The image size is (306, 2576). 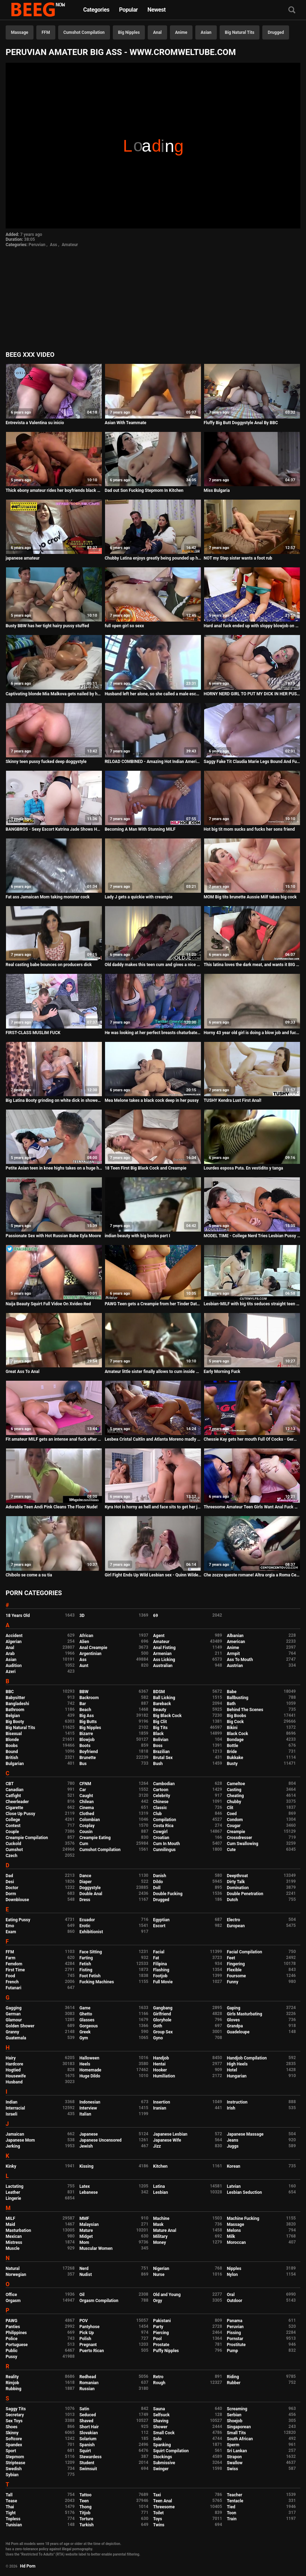 What do you see at coordinates (84, 1925) in the screenshot?
I see `Erotic` at bounding box center [84, 1925].